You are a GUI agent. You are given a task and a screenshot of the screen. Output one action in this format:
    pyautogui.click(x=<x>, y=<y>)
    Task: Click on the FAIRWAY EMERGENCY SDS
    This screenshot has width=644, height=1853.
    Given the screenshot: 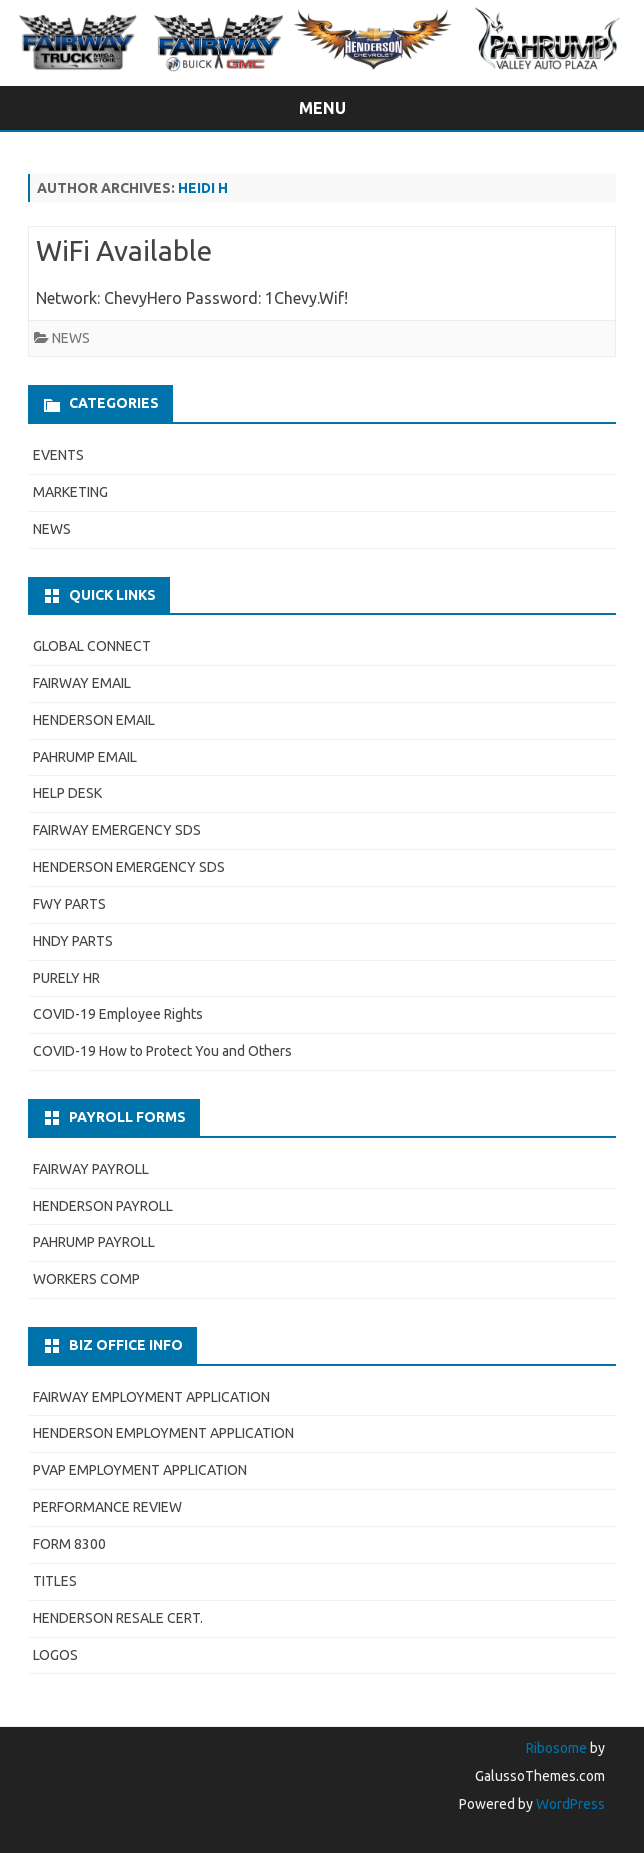 What is the action you would take?
    pyautogui.click(x=117, y=830)
    